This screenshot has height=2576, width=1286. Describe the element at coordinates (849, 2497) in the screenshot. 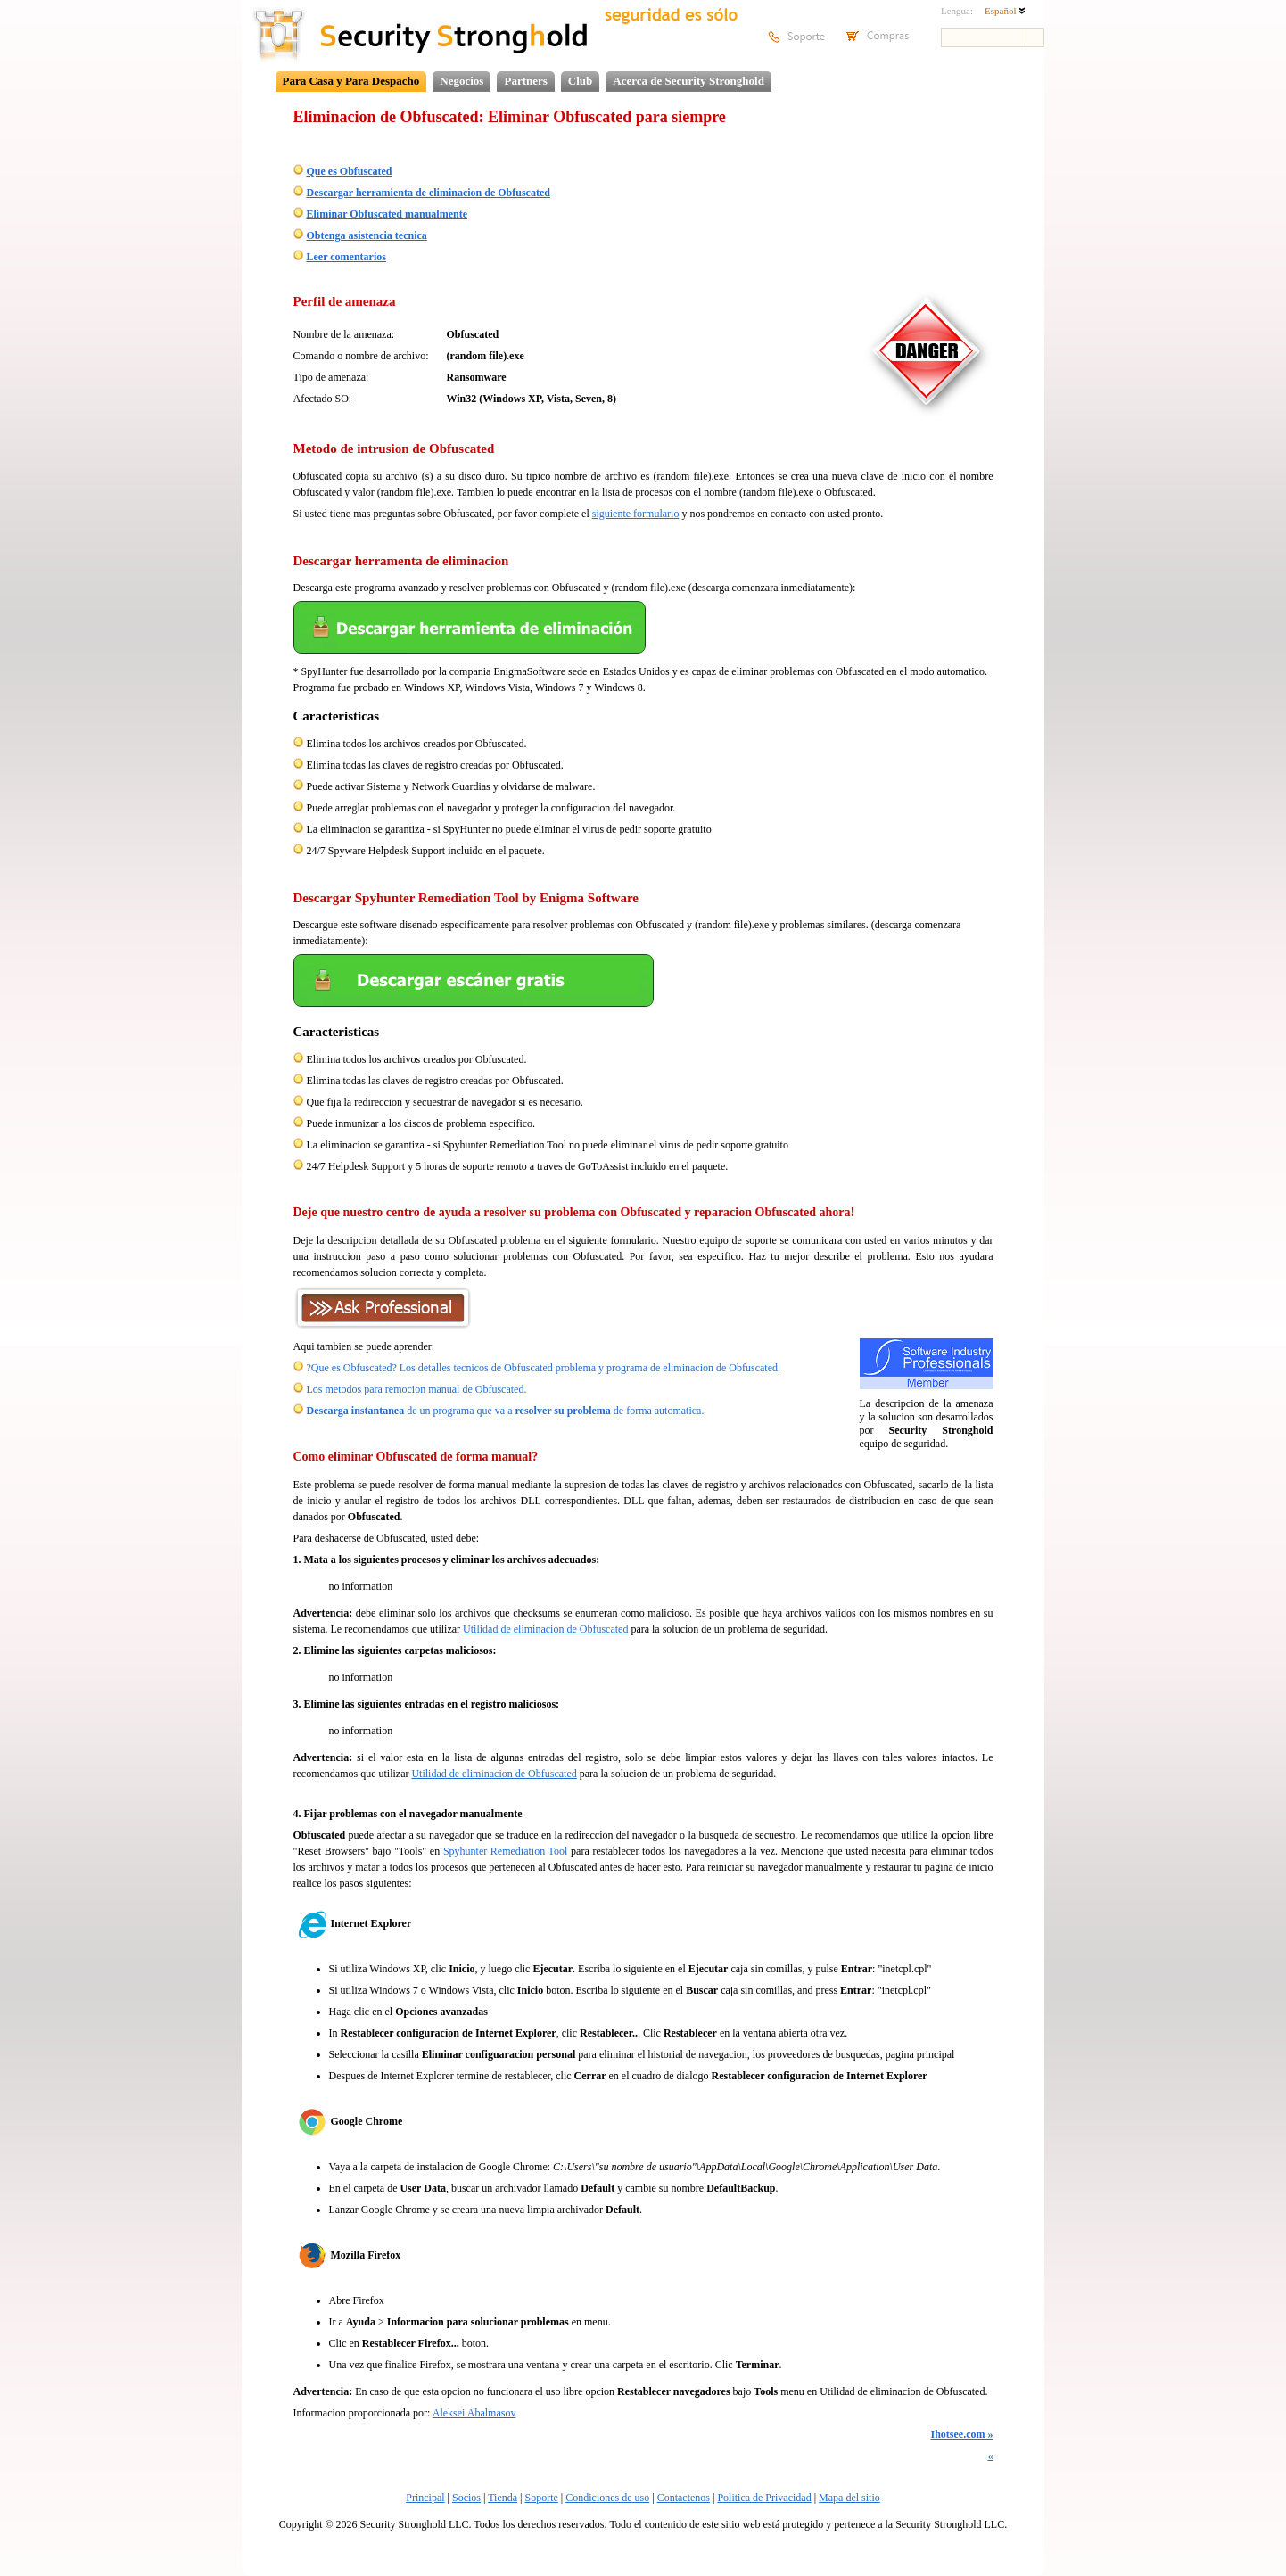

I see `Mapa del sitio` at that location.